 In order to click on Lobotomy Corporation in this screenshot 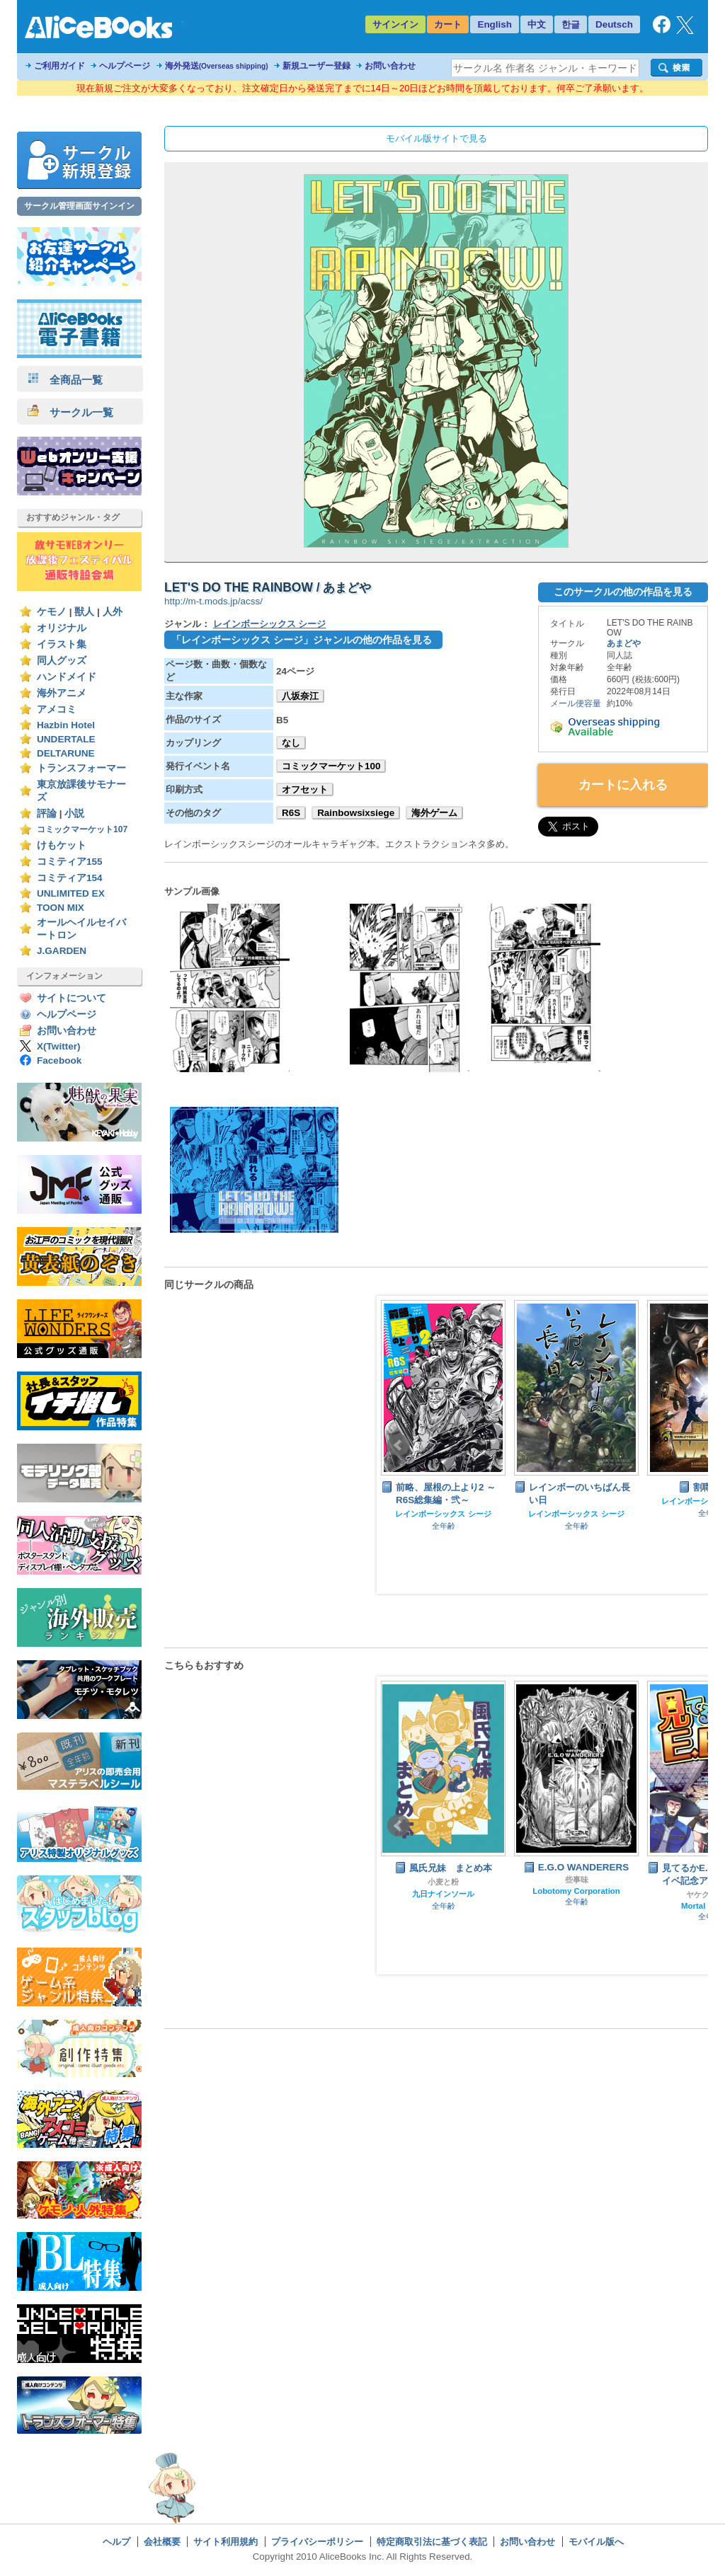, I will do `click(576, 1891)`.